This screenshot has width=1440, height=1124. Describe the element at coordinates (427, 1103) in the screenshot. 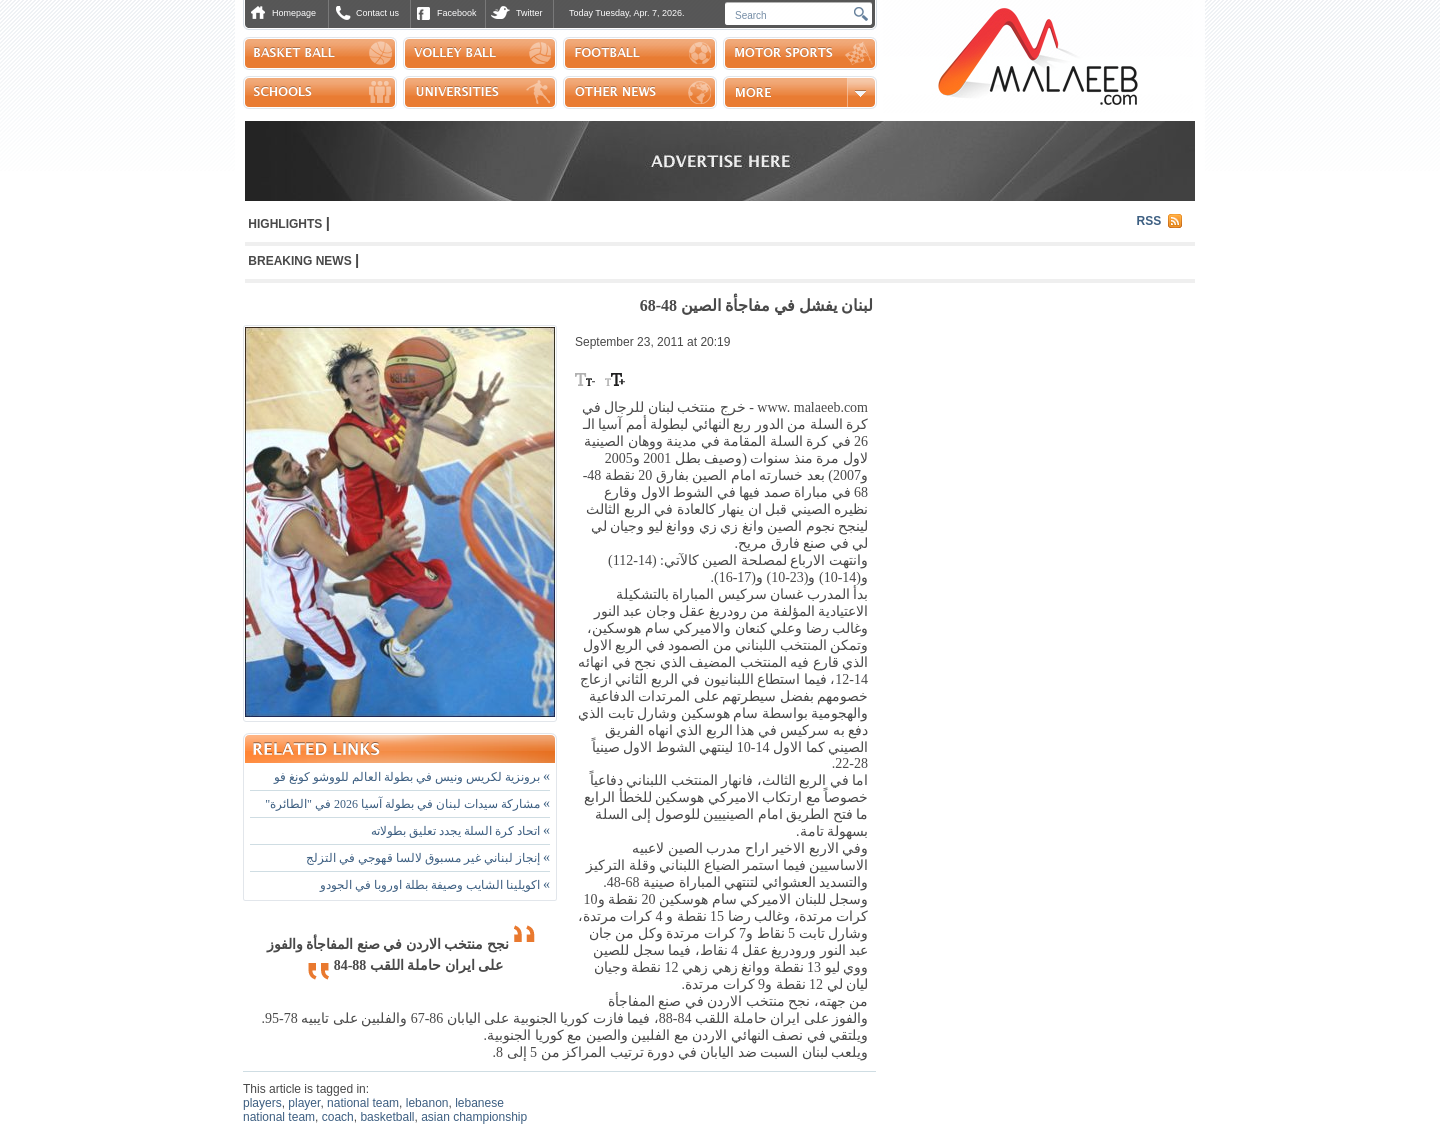

I see `lebanon` at that location.